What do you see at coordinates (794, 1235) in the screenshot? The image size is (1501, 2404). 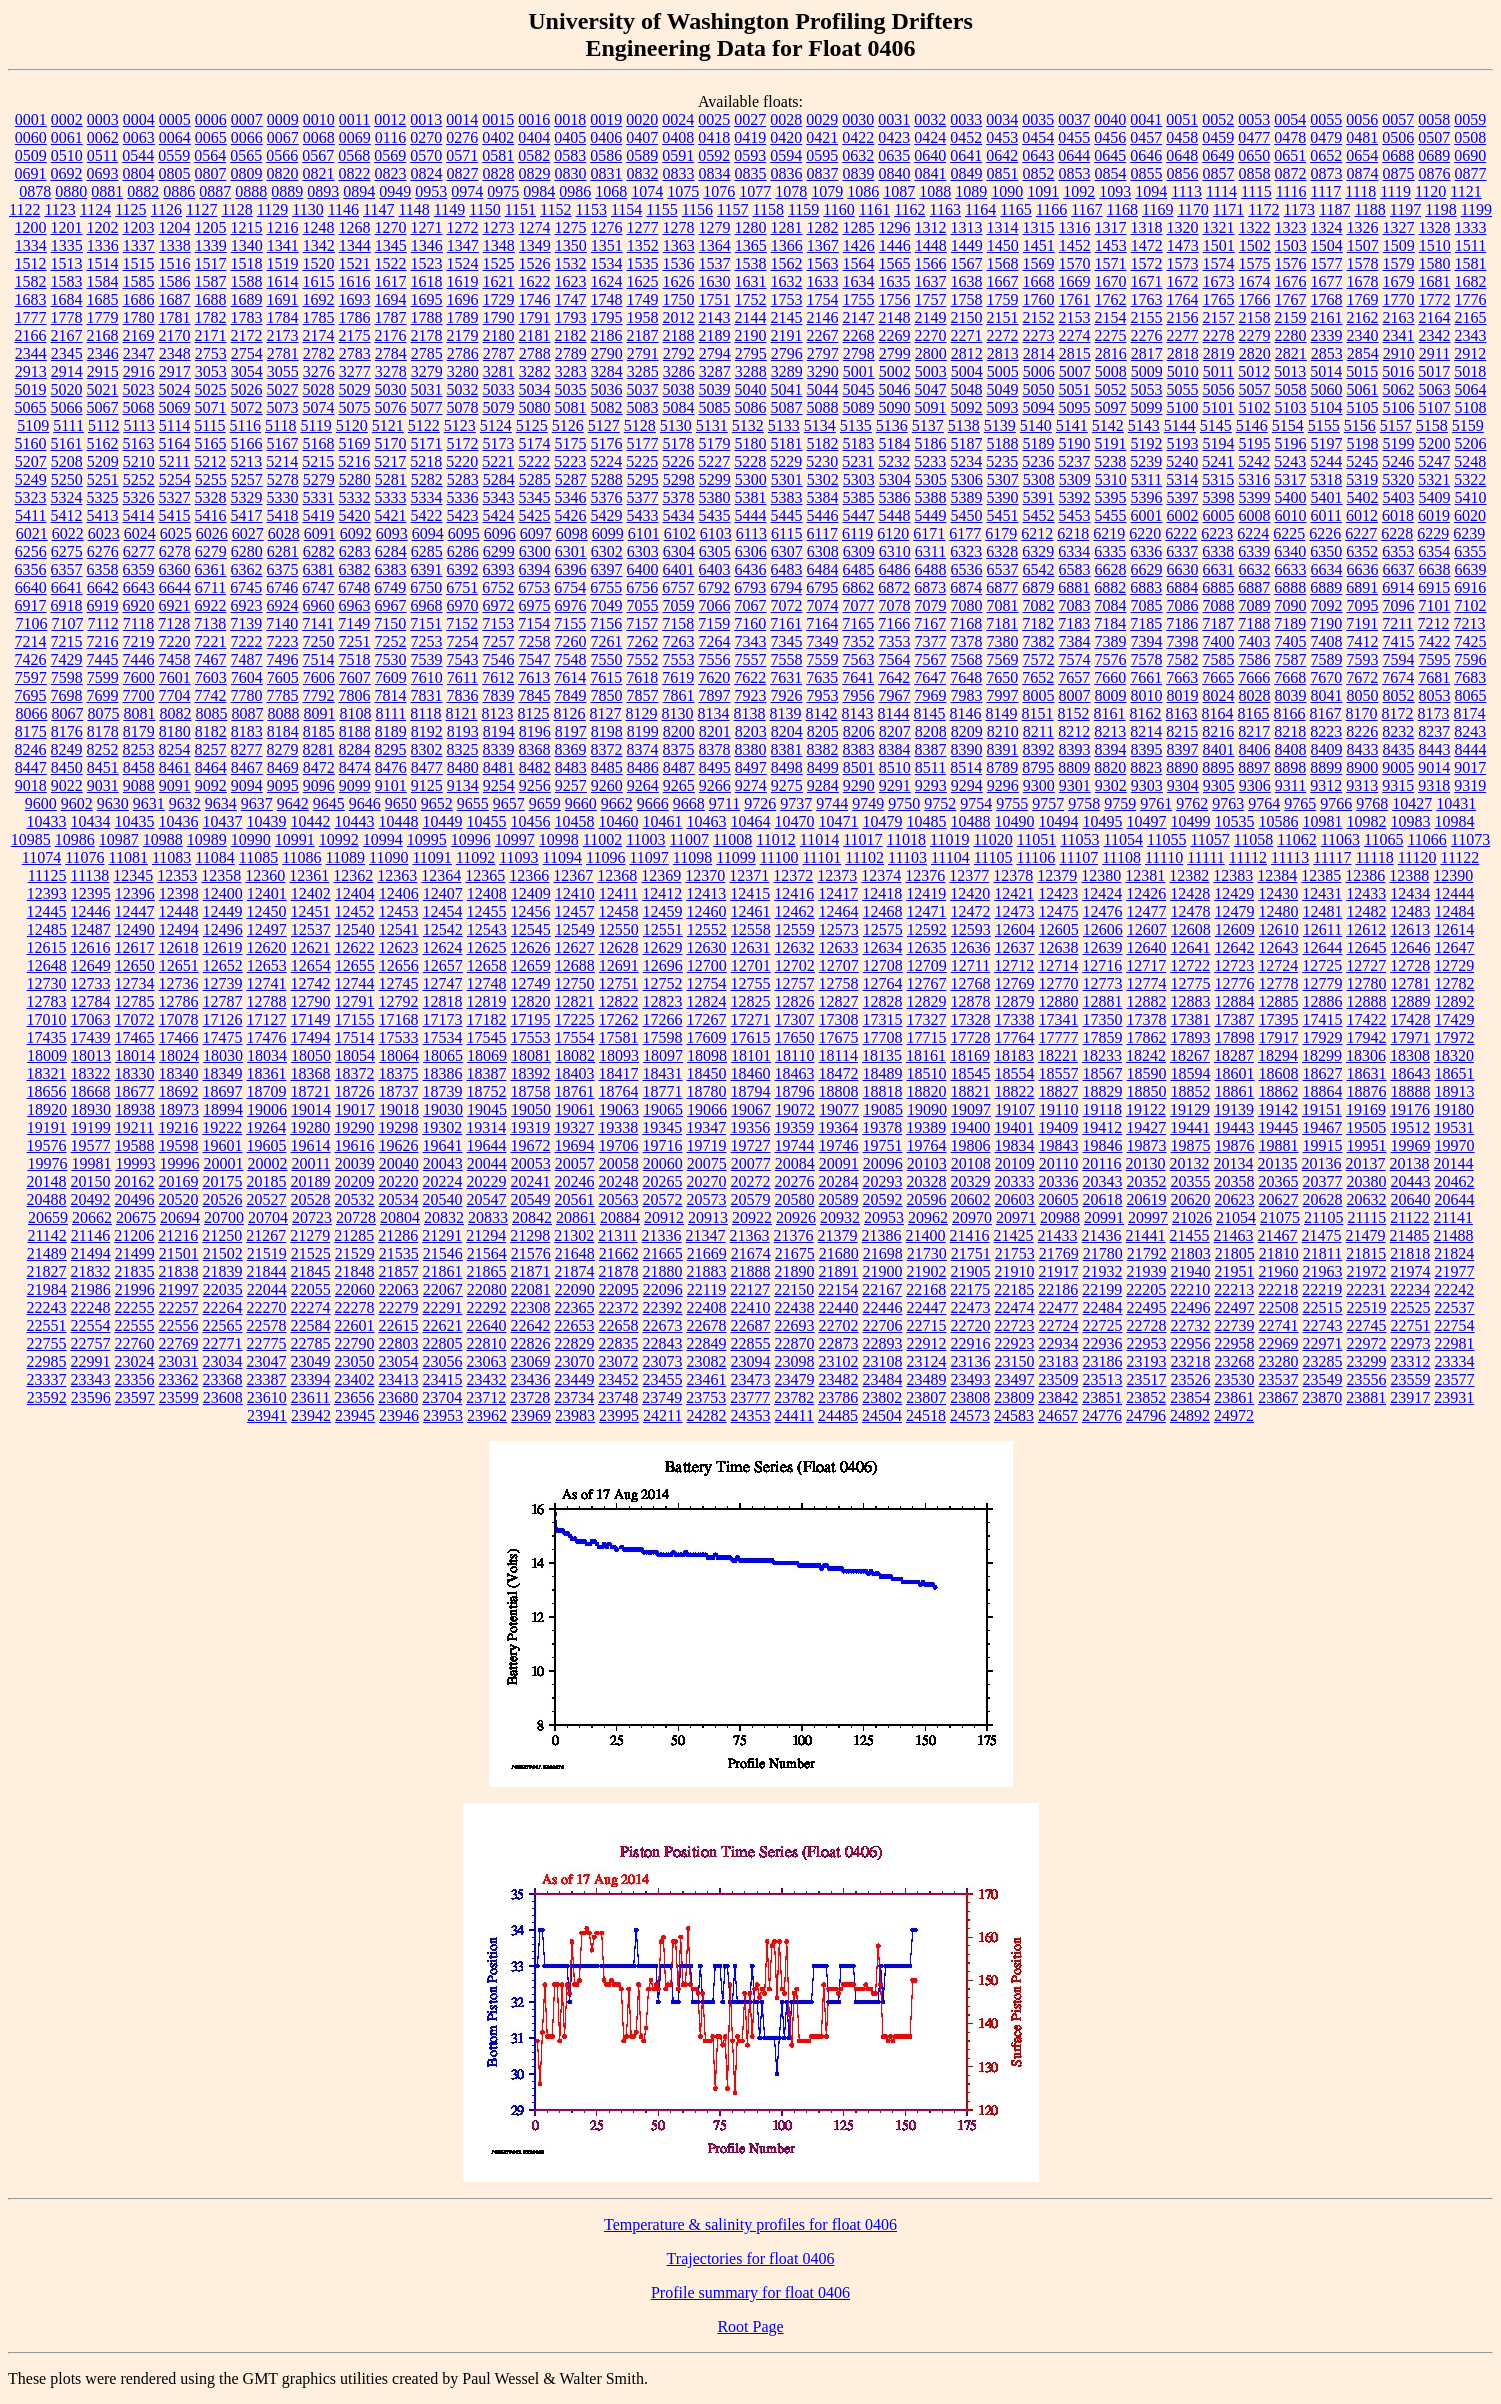 I see `21376` at bounding box center [794, 1235].